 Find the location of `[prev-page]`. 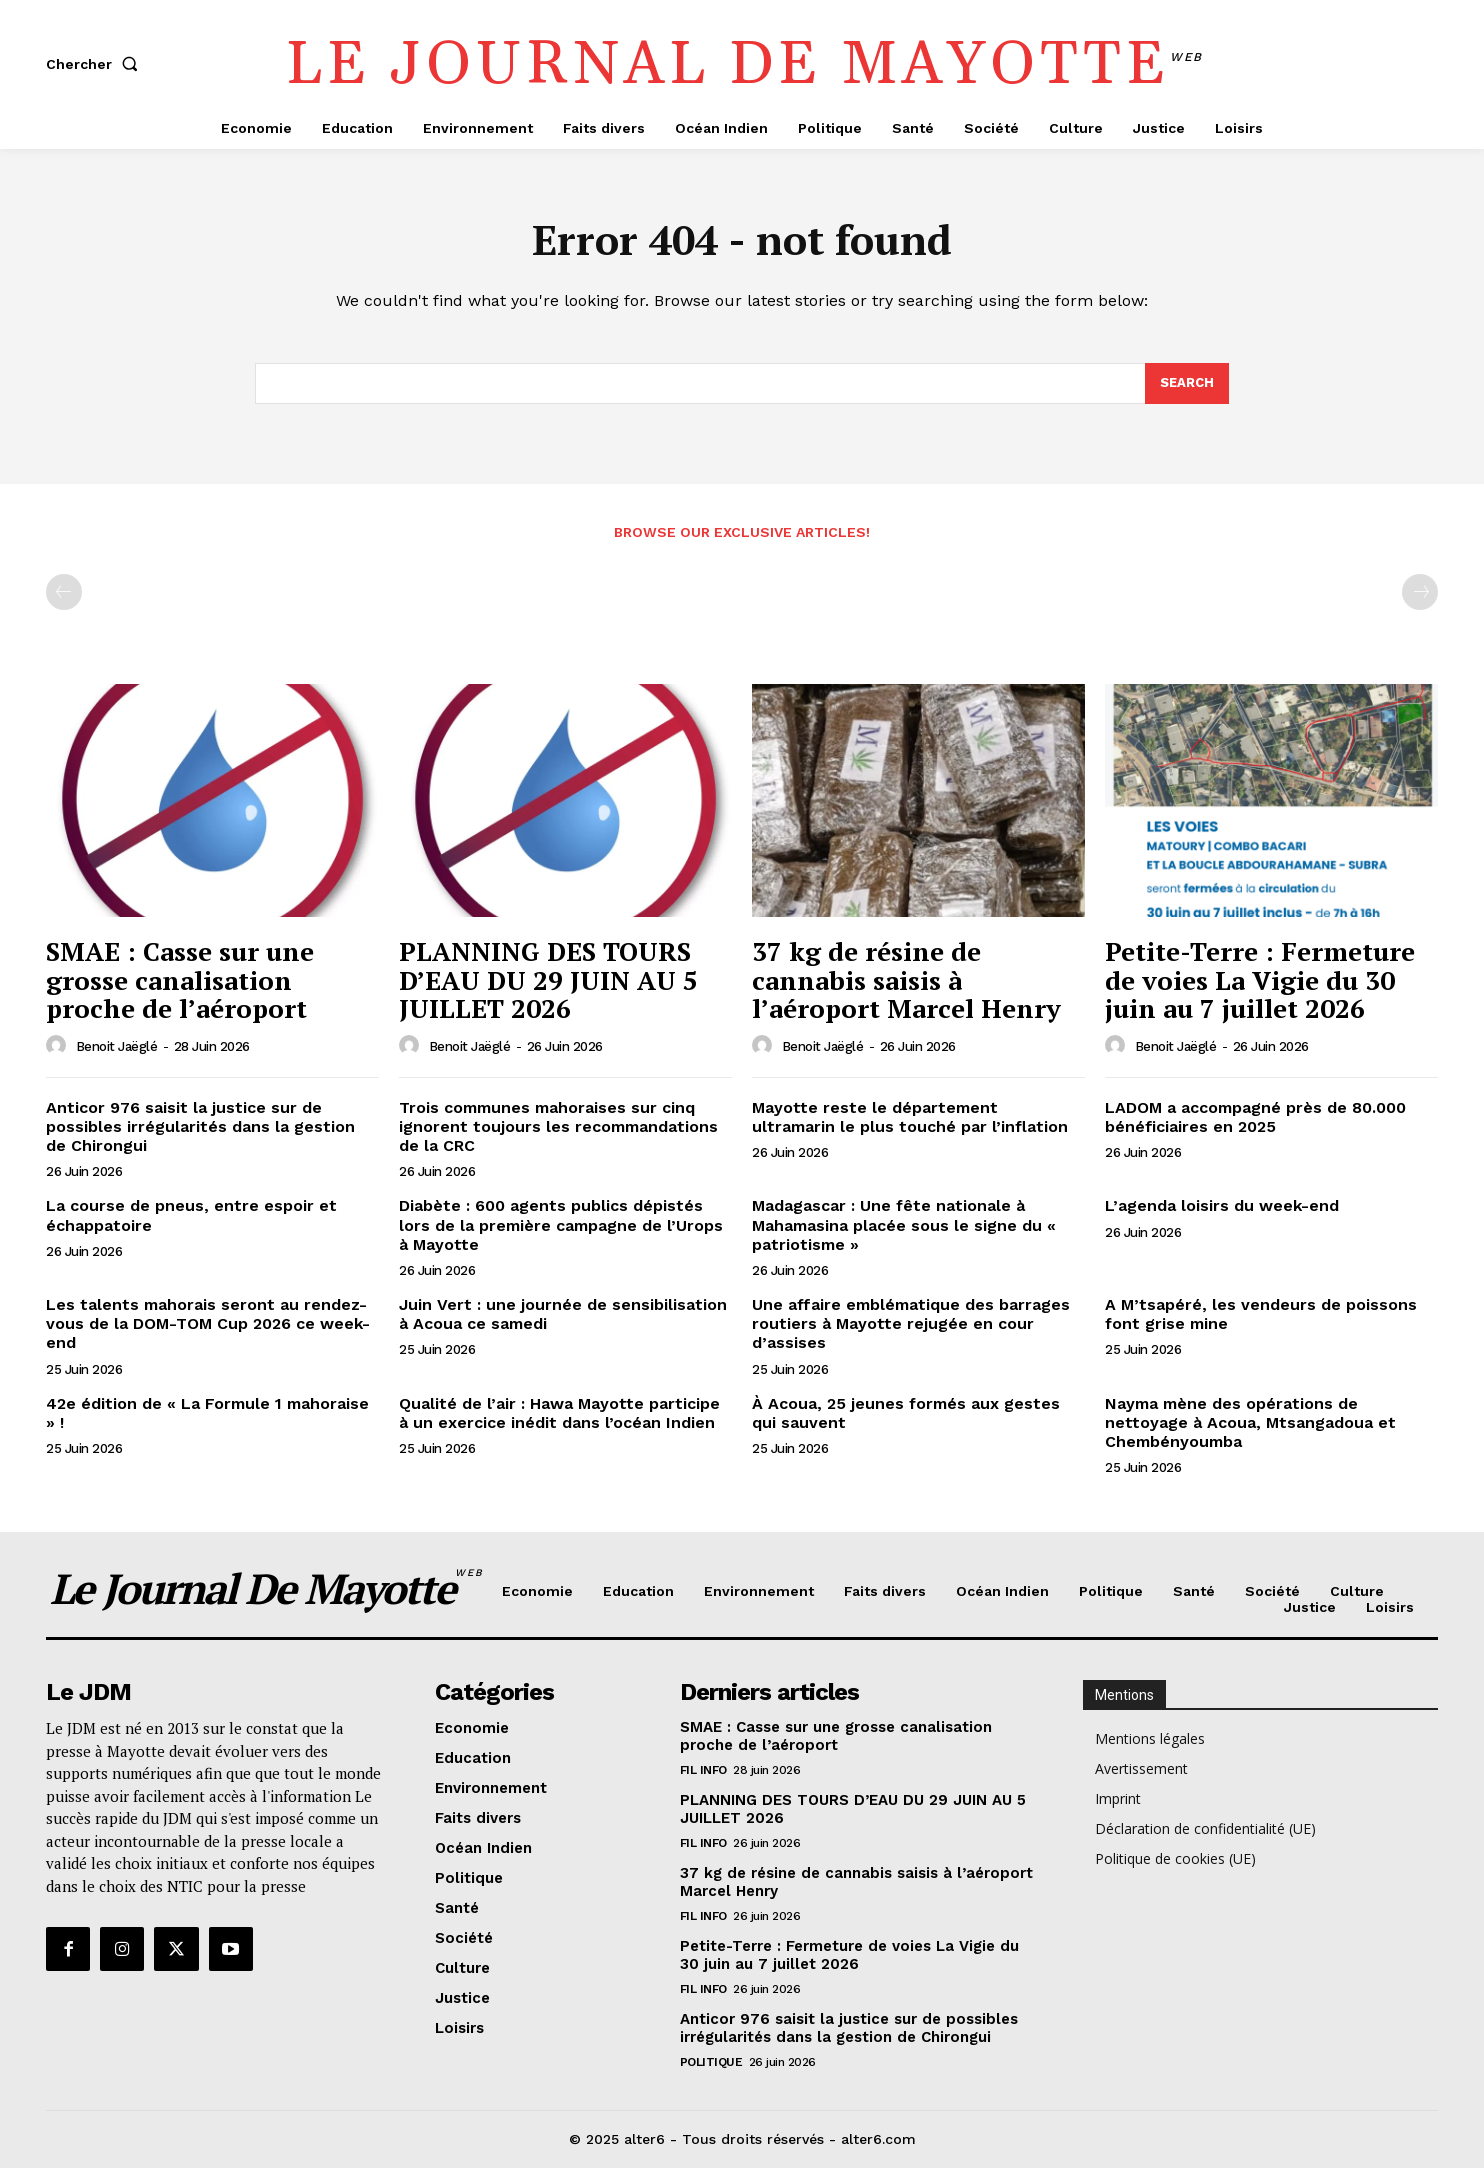

[prev-page] is located at coordinates (64, 593).